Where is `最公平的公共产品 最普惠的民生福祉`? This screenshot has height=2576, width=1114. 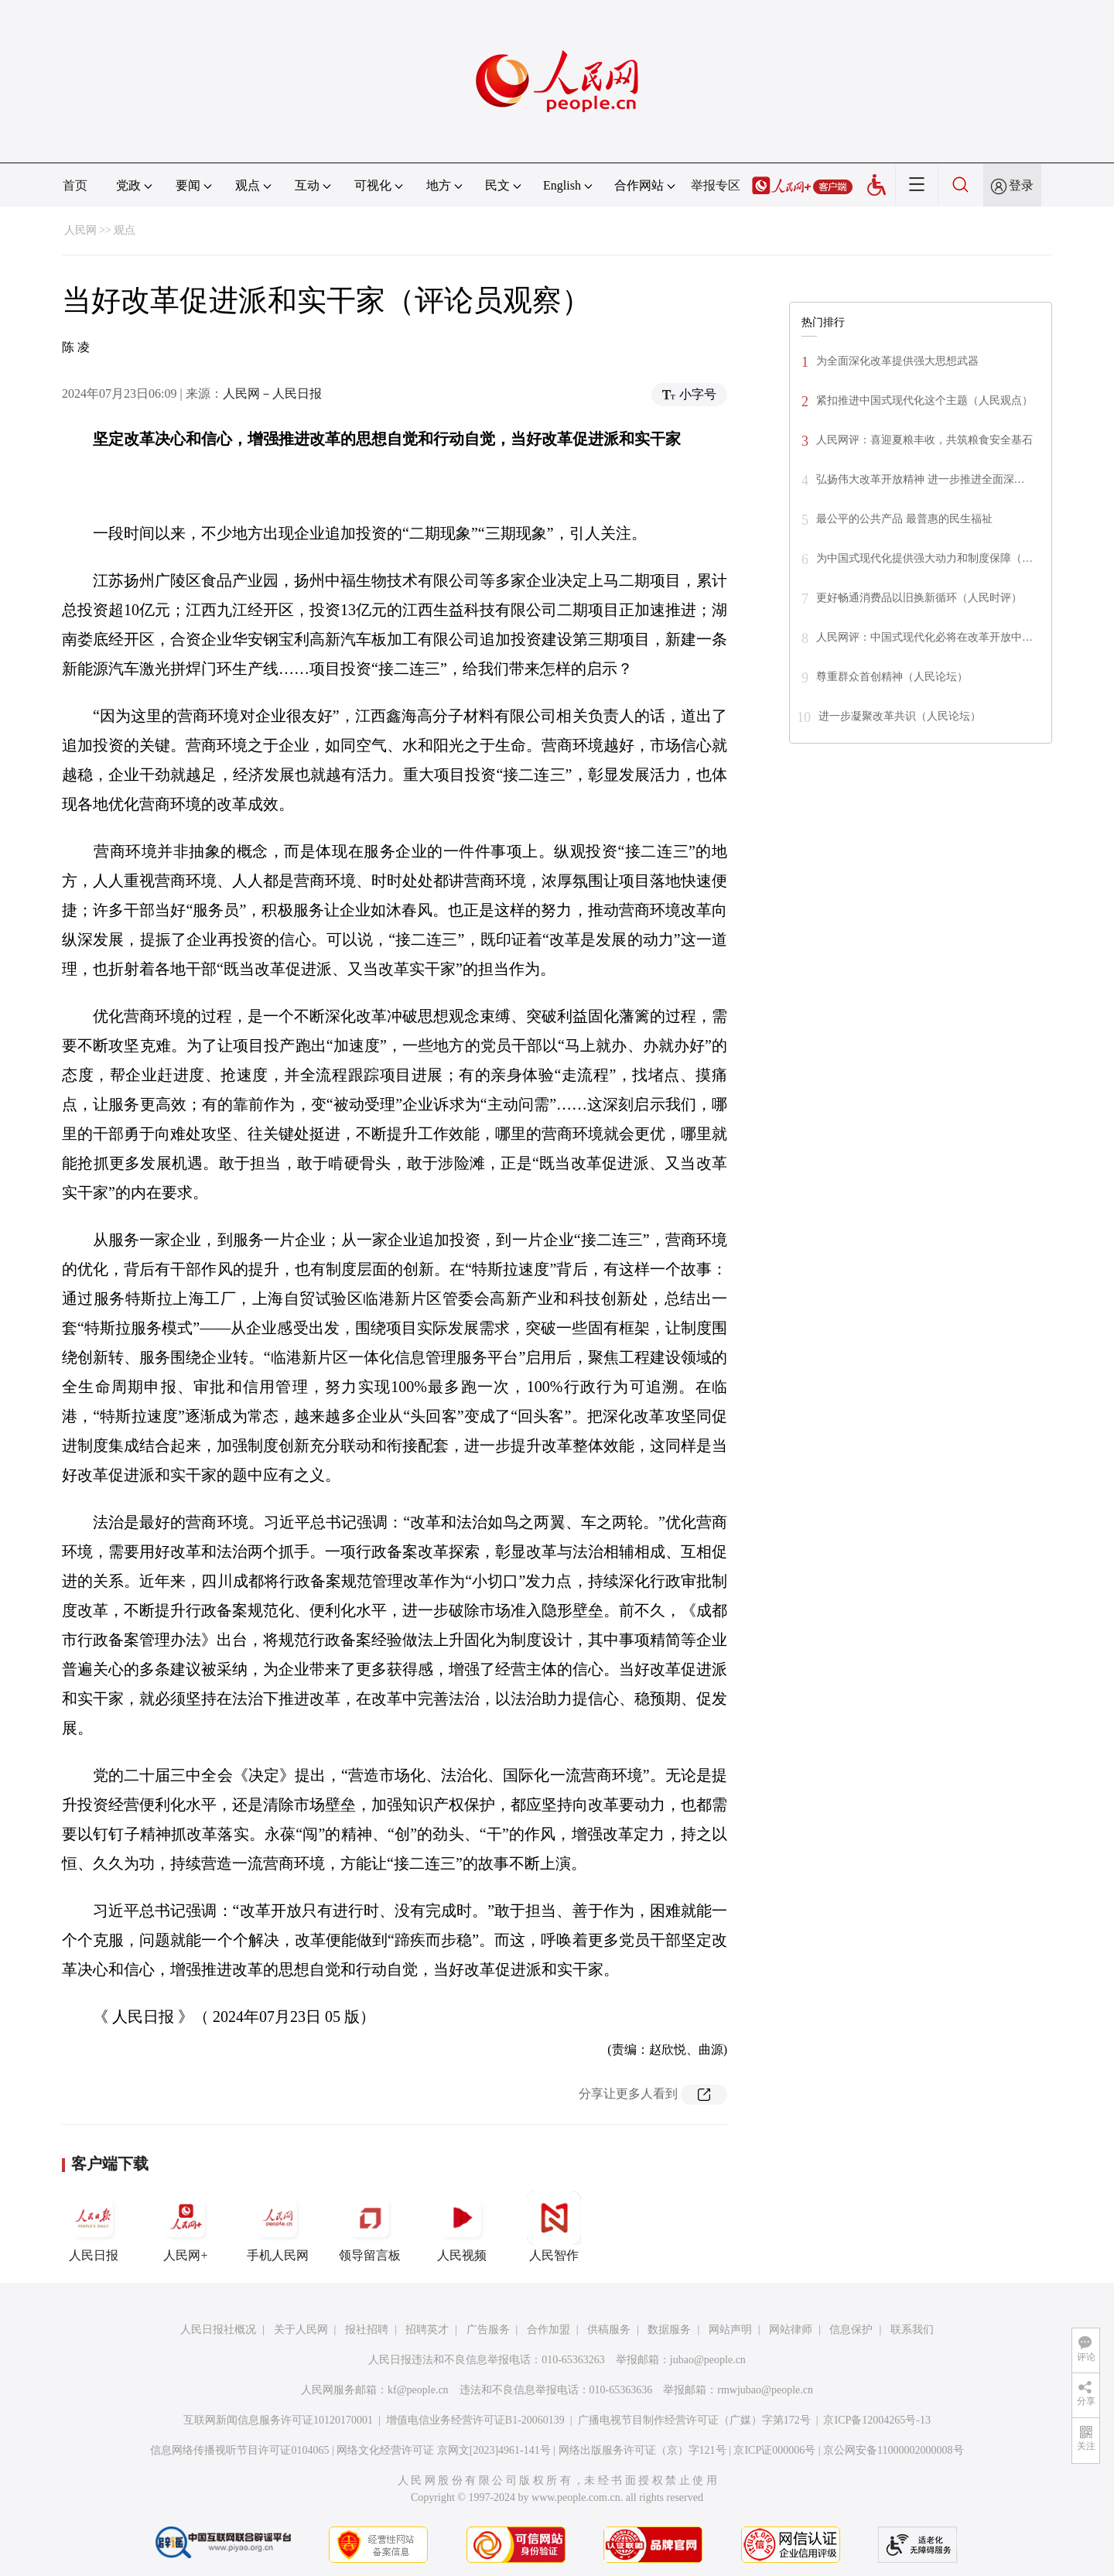 最公平的公共产品 最普惠的民生福祉 is located at coordinates (904, 519).